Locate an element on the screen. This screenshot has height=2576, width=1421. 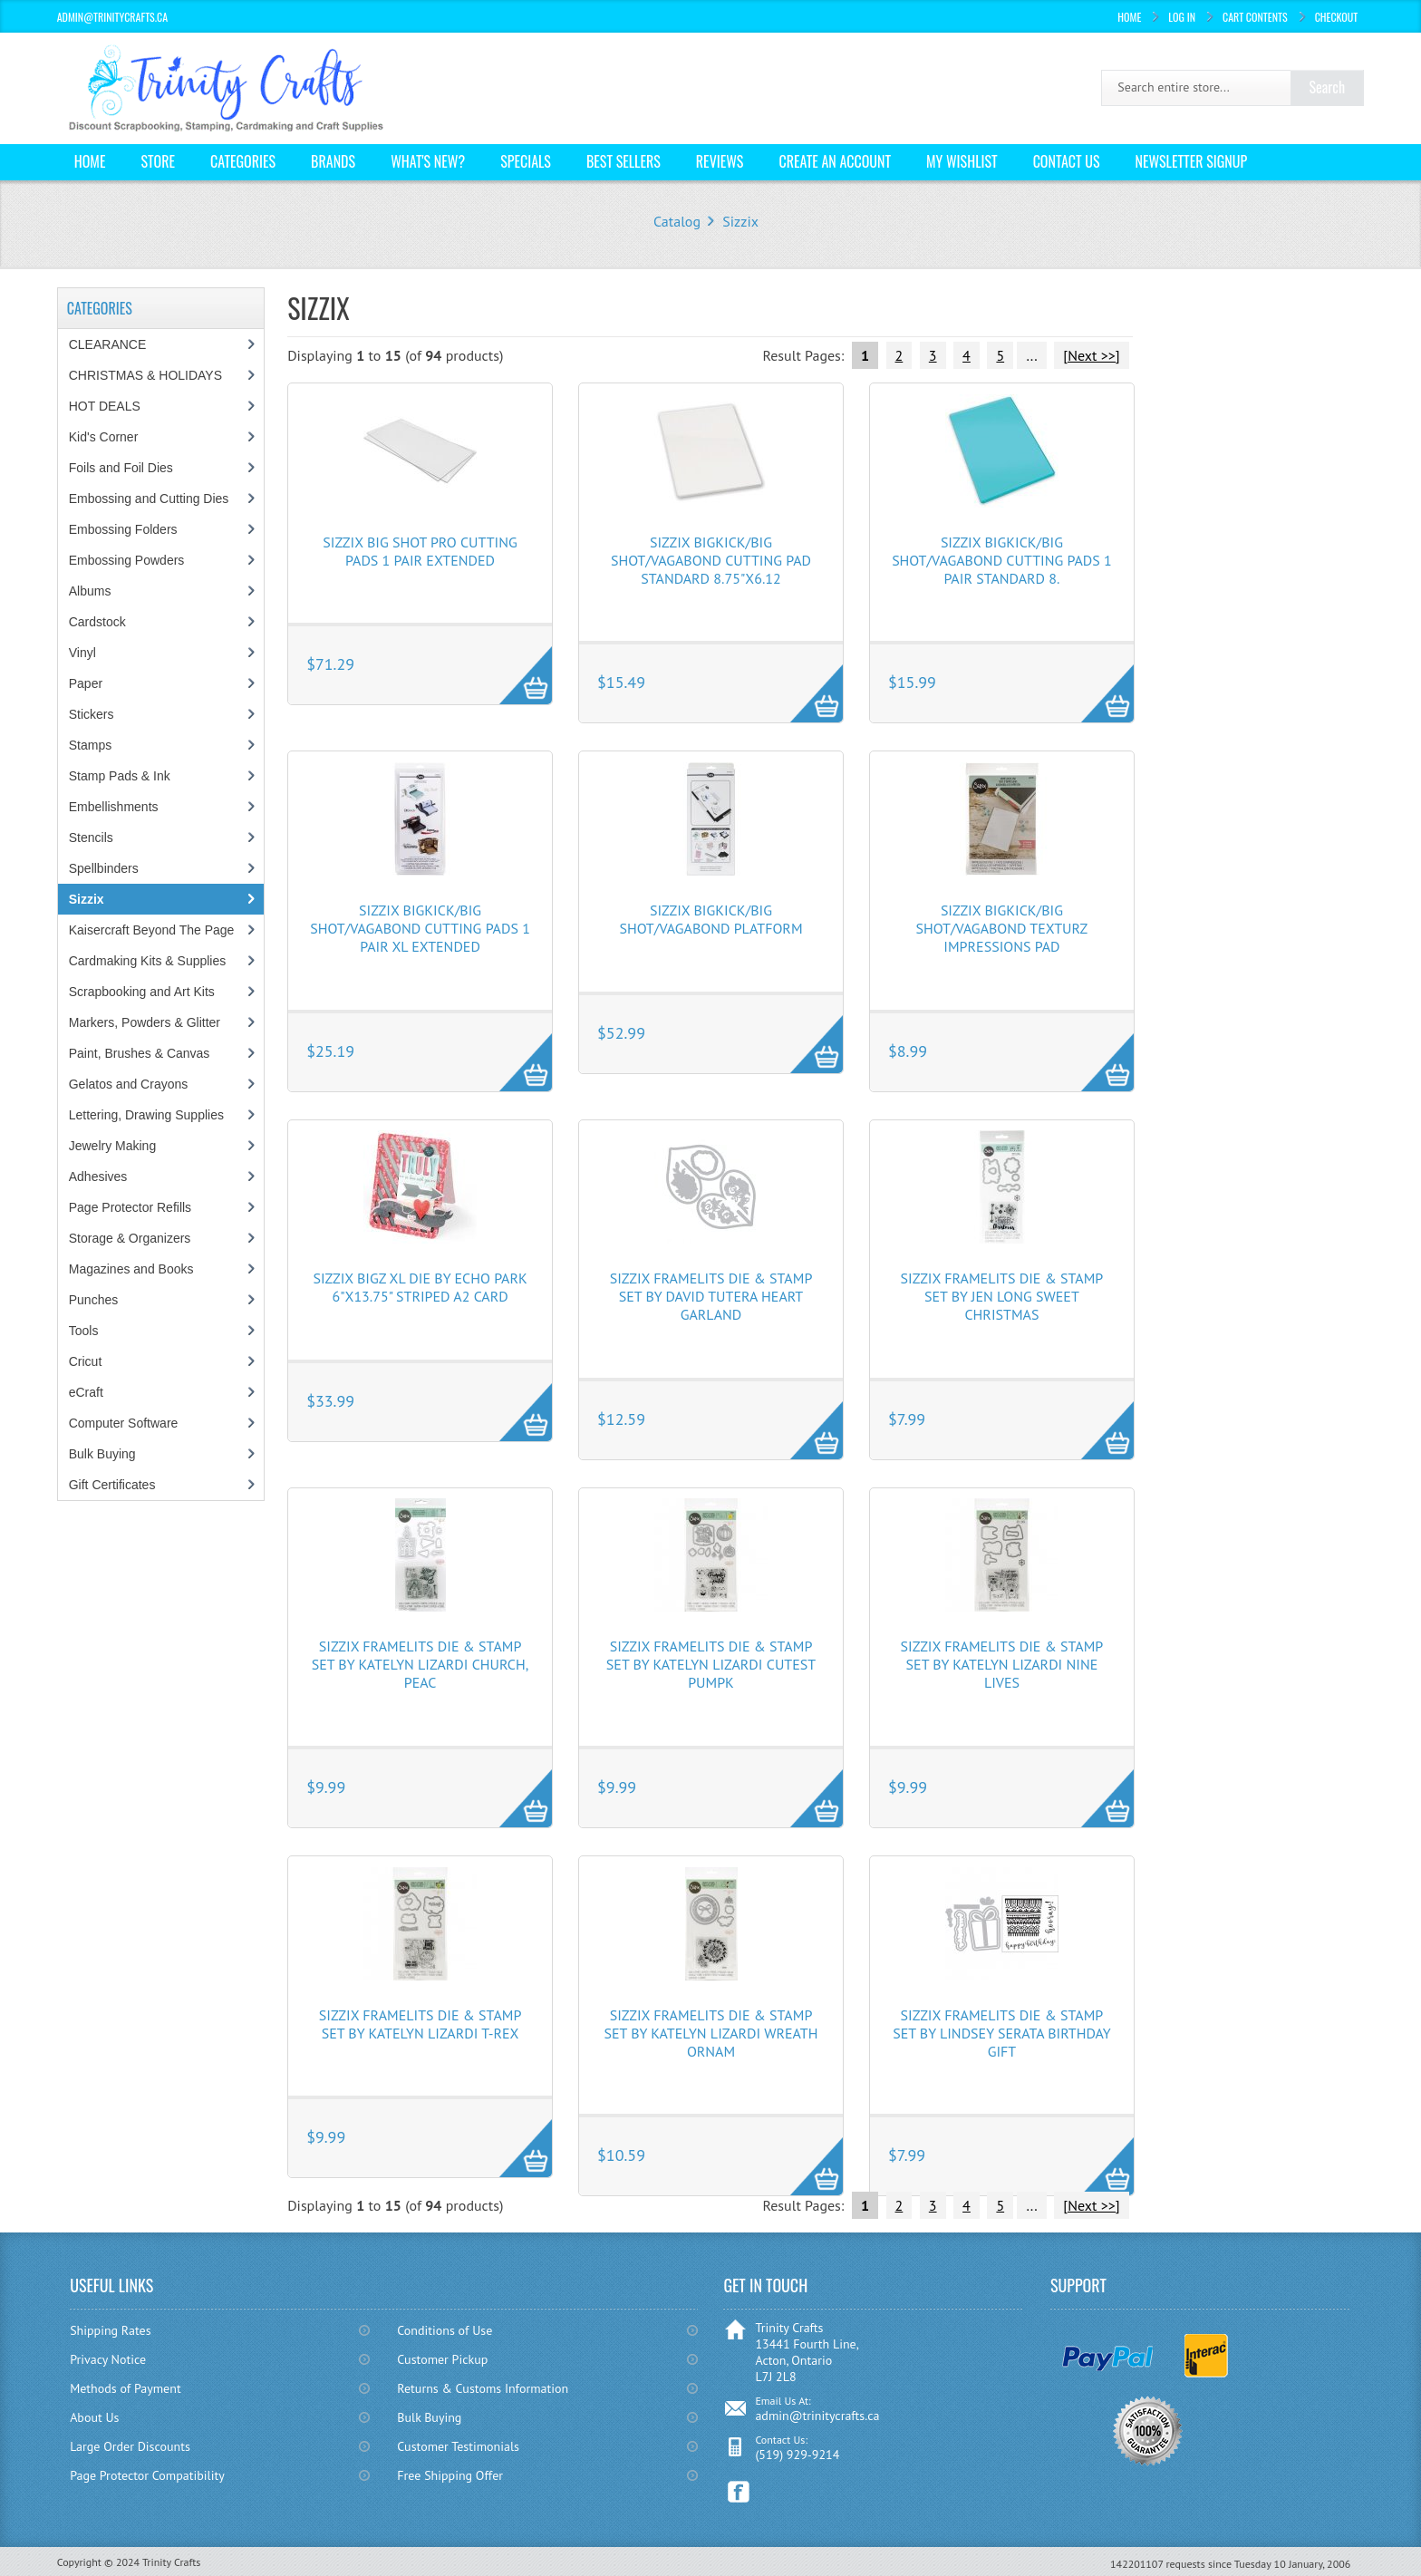
Stamps is located at coordinates (90, 745).